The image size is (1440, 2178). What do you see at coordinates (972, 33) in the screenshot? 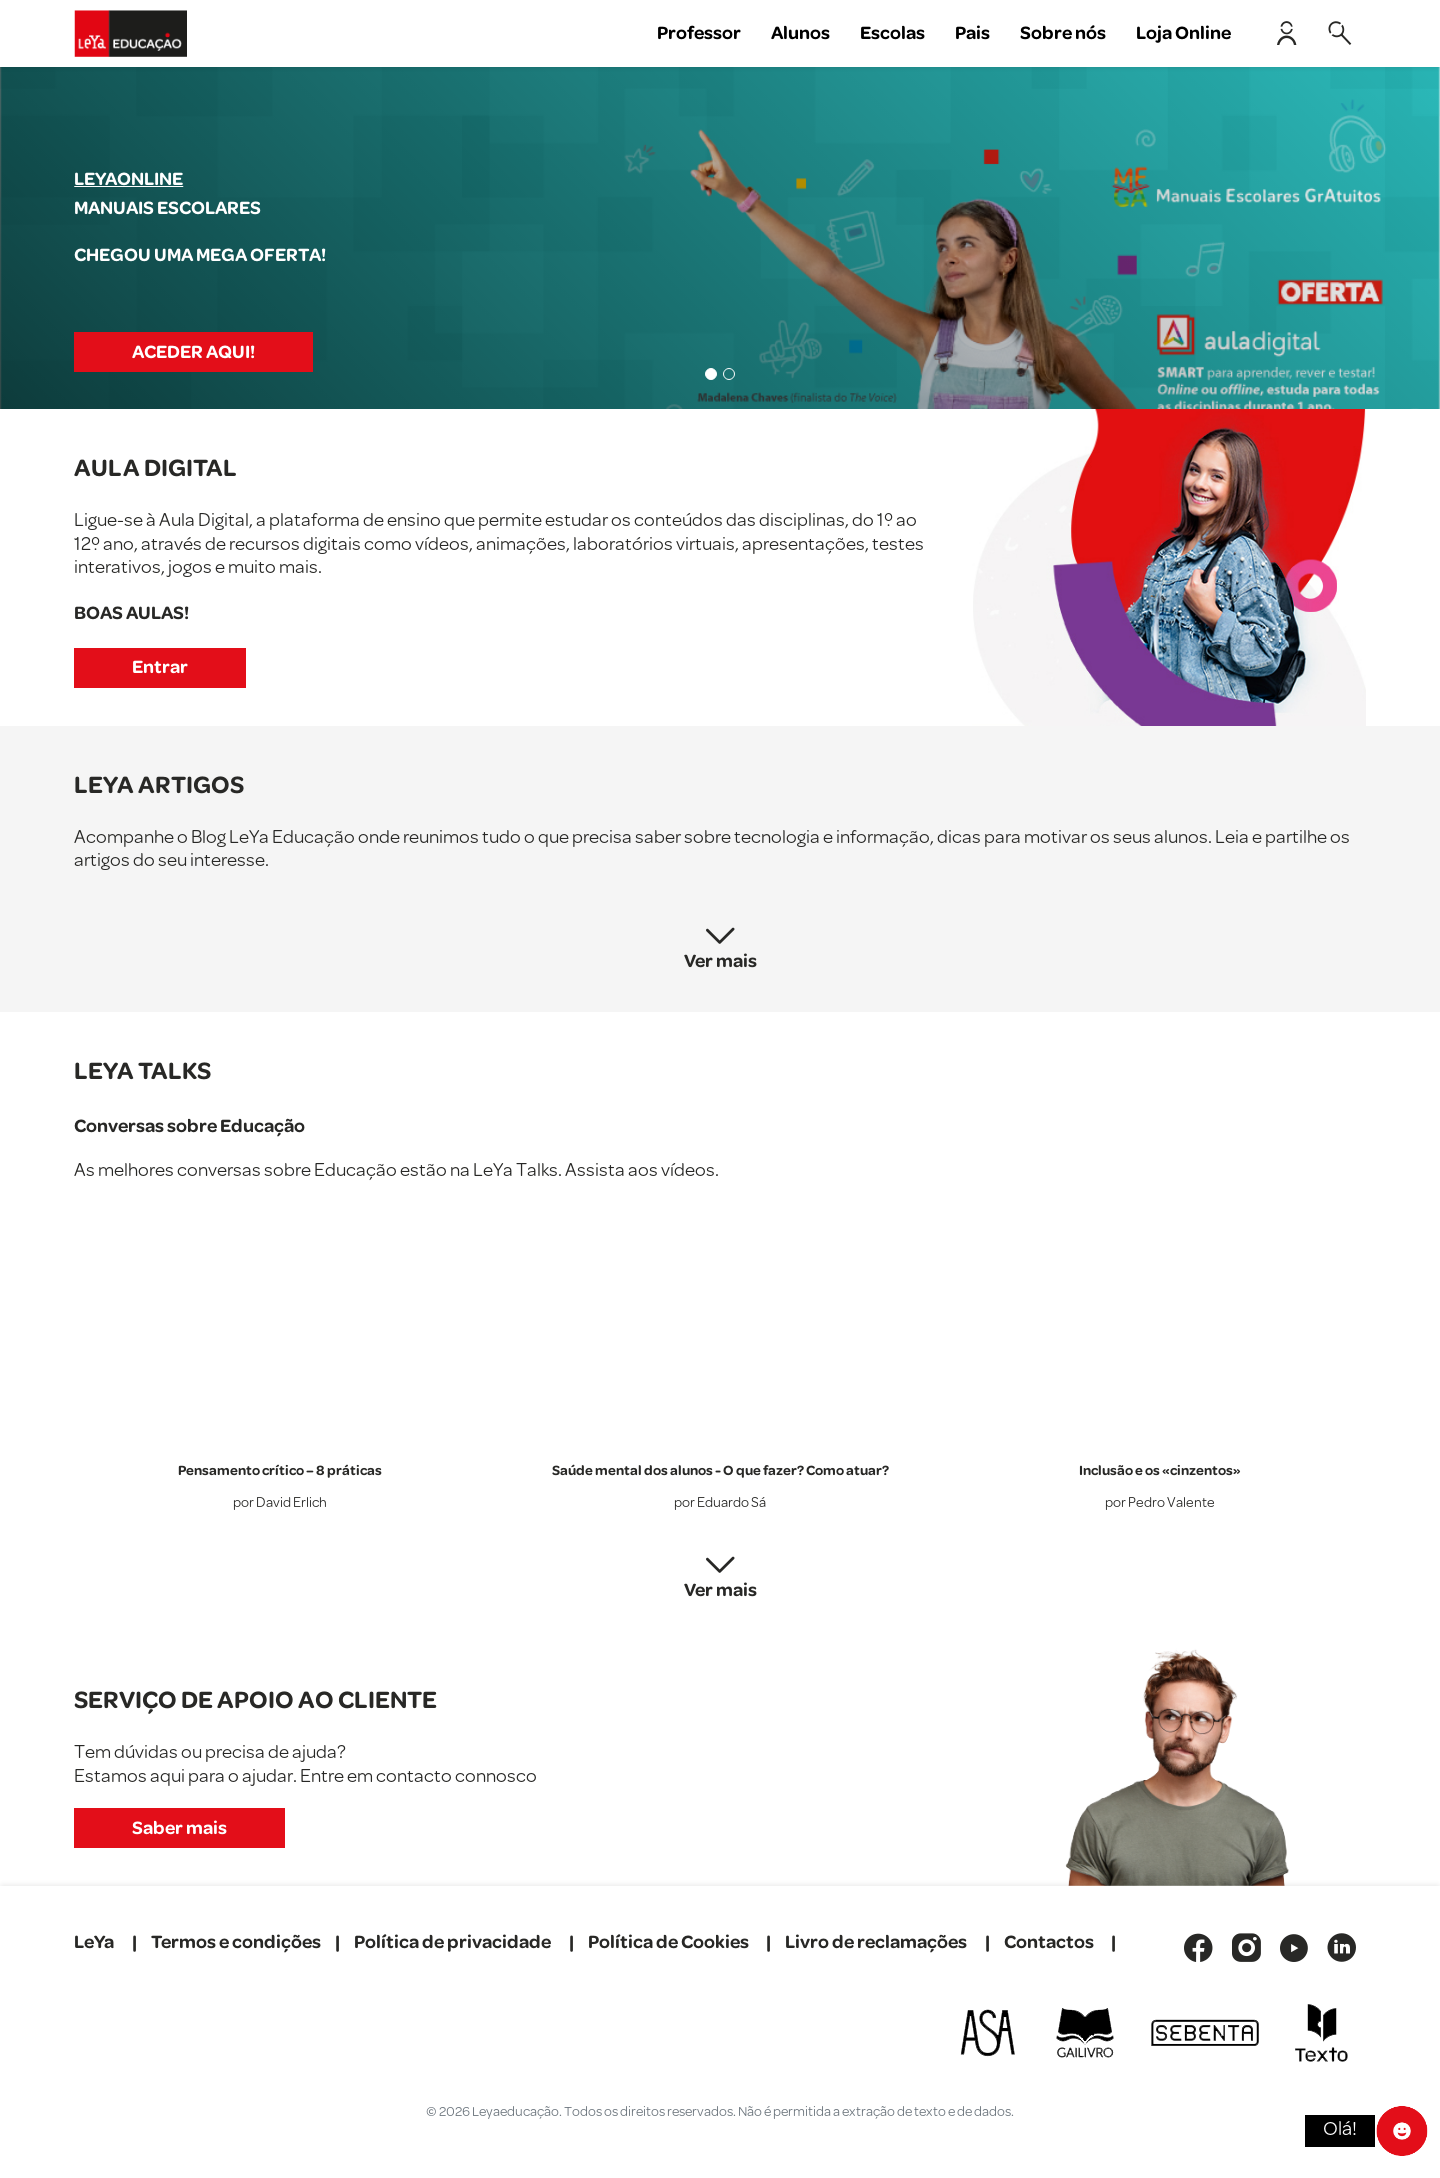
I see `Pais` at bounding box center [972, 33].